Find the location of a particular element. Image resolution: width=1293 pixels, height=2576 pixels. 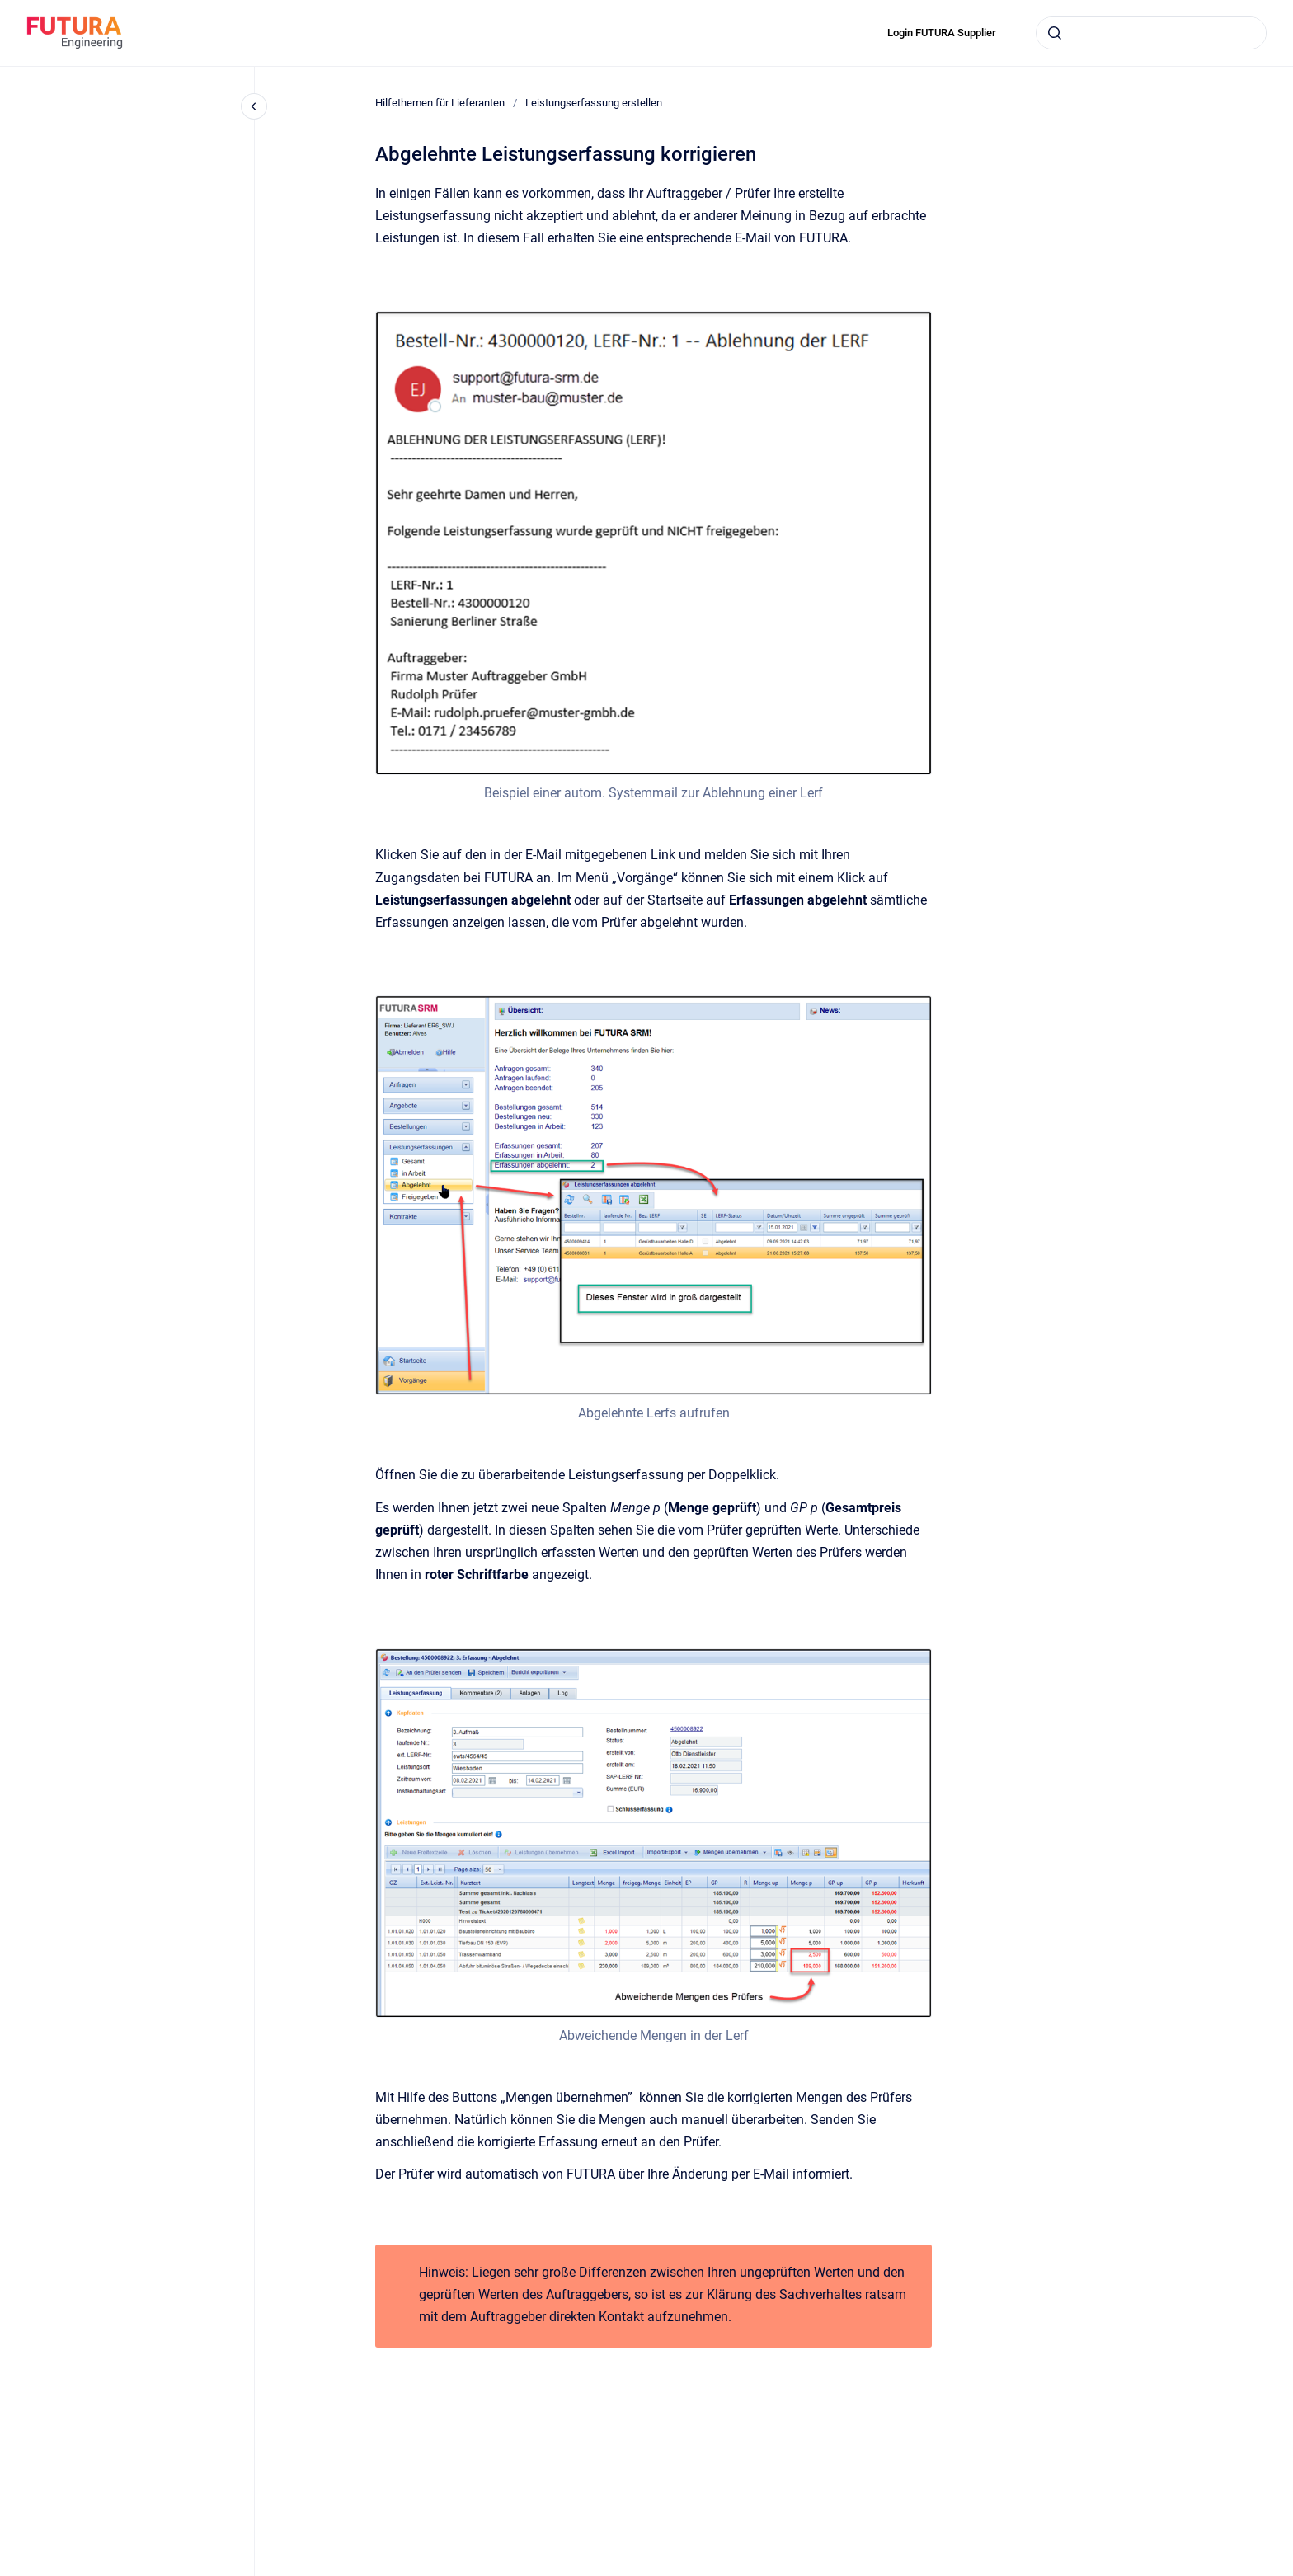

Hilfethemen für Lieferanten is located at coordinates (440, 102).